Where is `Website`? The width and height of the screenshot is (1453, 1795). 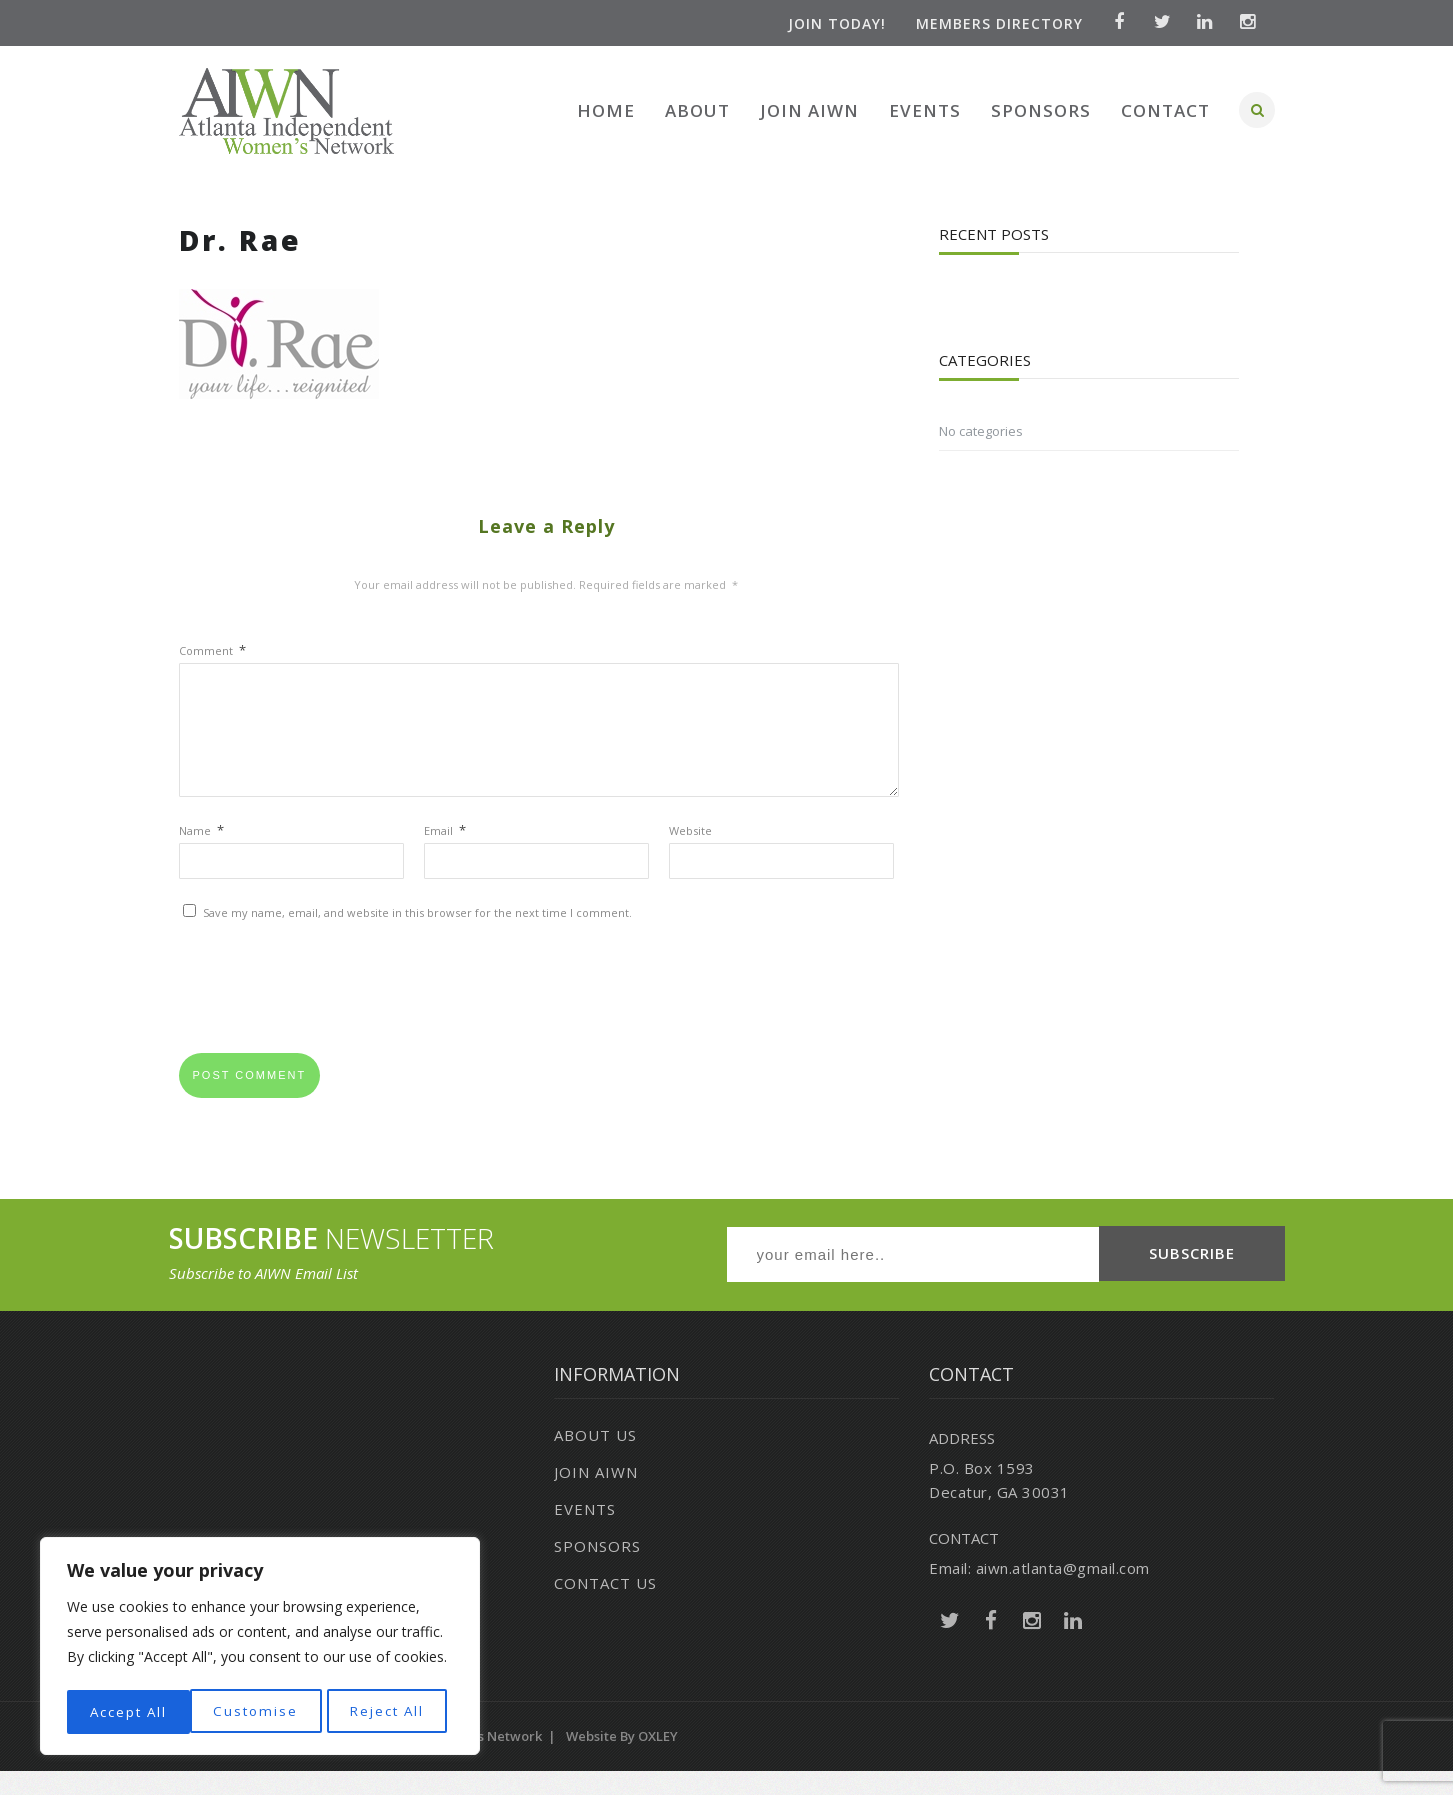
Website is located at coordinates (690, 854).